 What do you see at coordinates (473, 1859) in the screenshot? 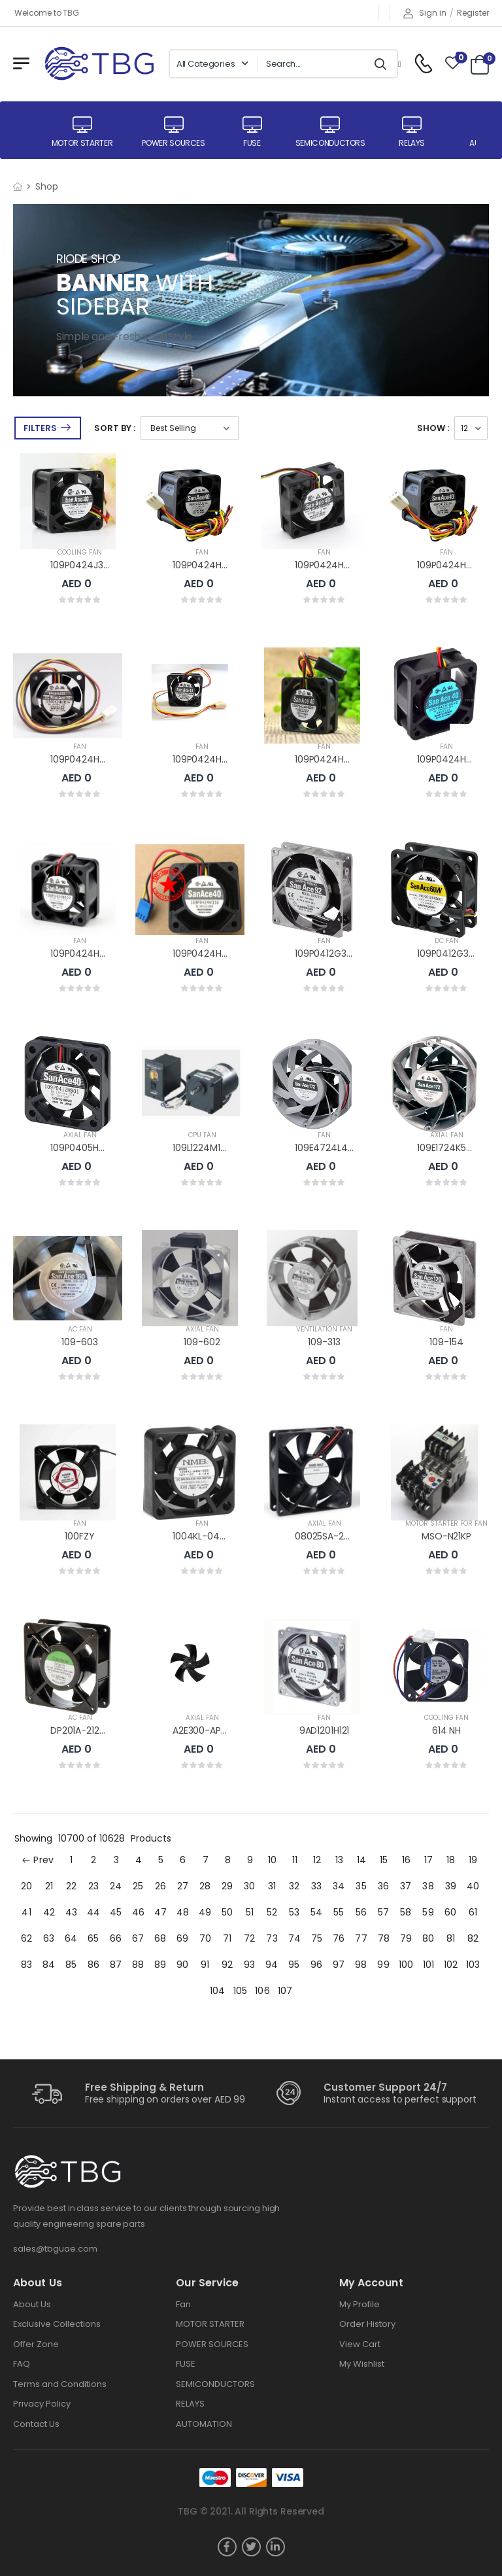
I see `19` at bounding box center [473, 1859].